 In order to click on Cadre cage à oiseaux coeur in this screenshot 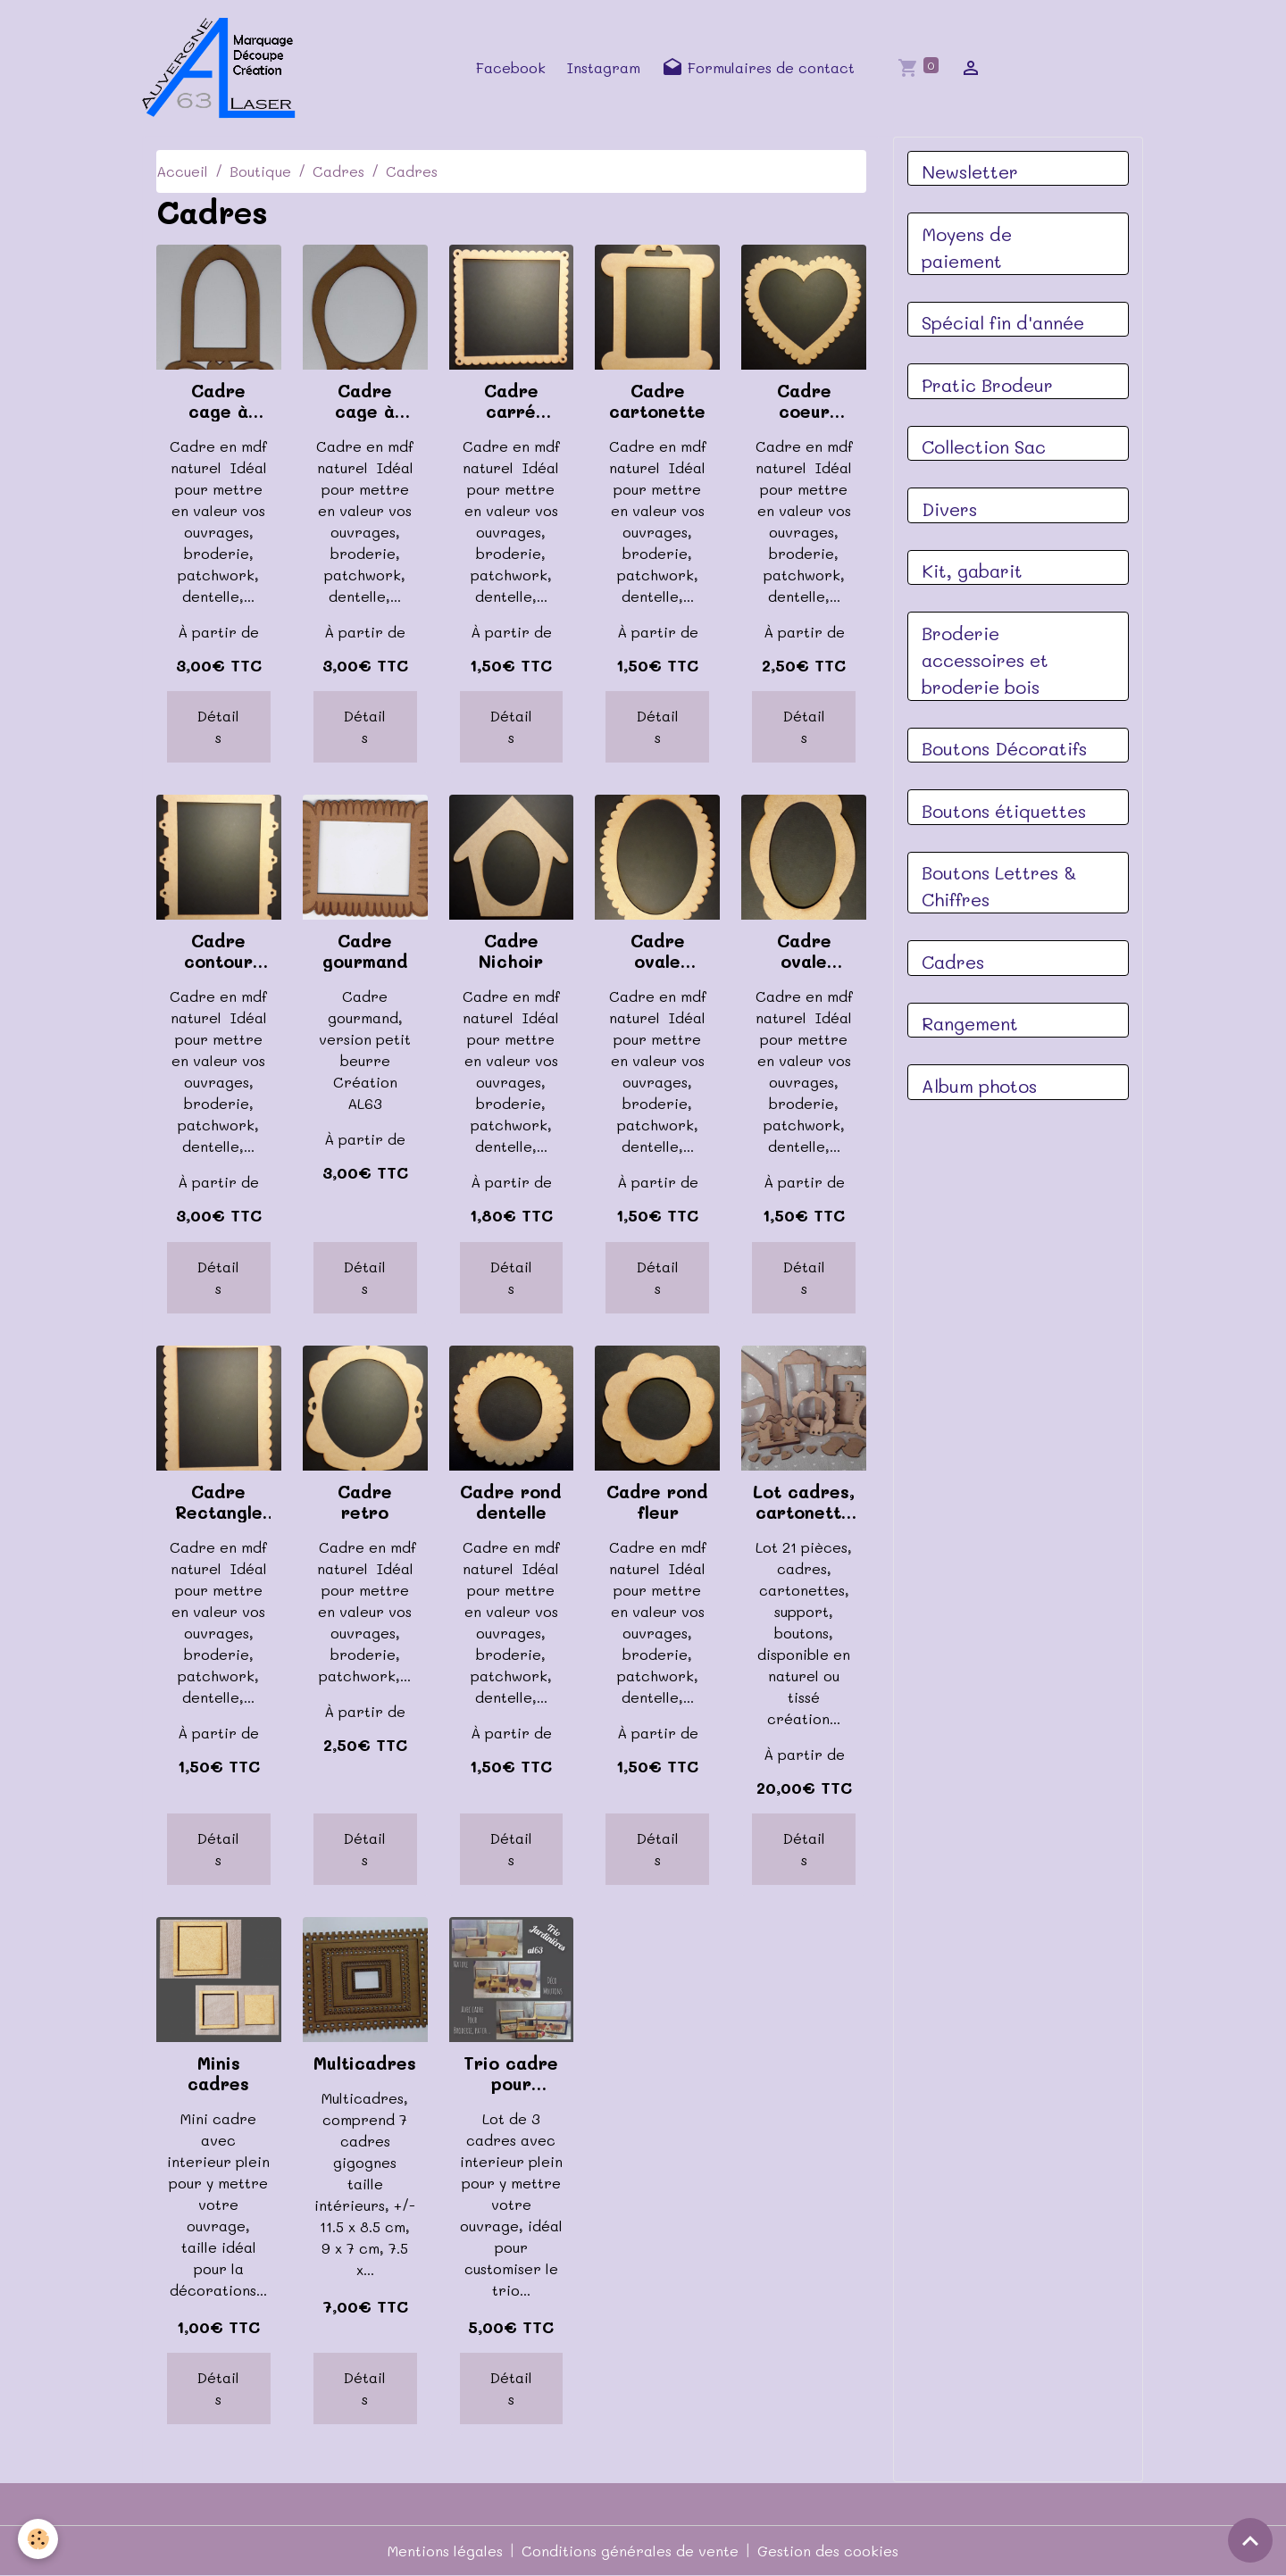, I will do `click(365, 400)`.